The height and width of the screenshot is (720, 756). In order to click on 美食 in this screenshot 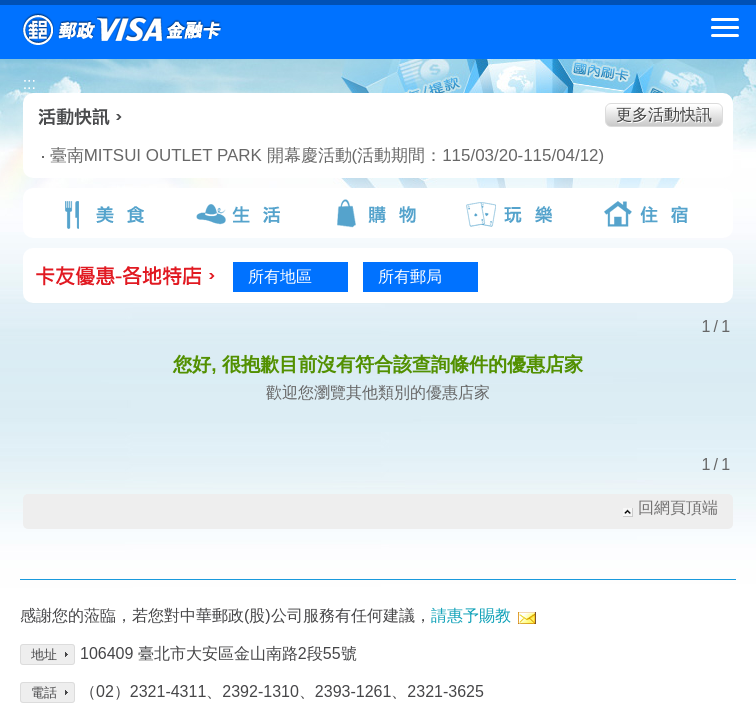, I will do `click(106, 214)`.